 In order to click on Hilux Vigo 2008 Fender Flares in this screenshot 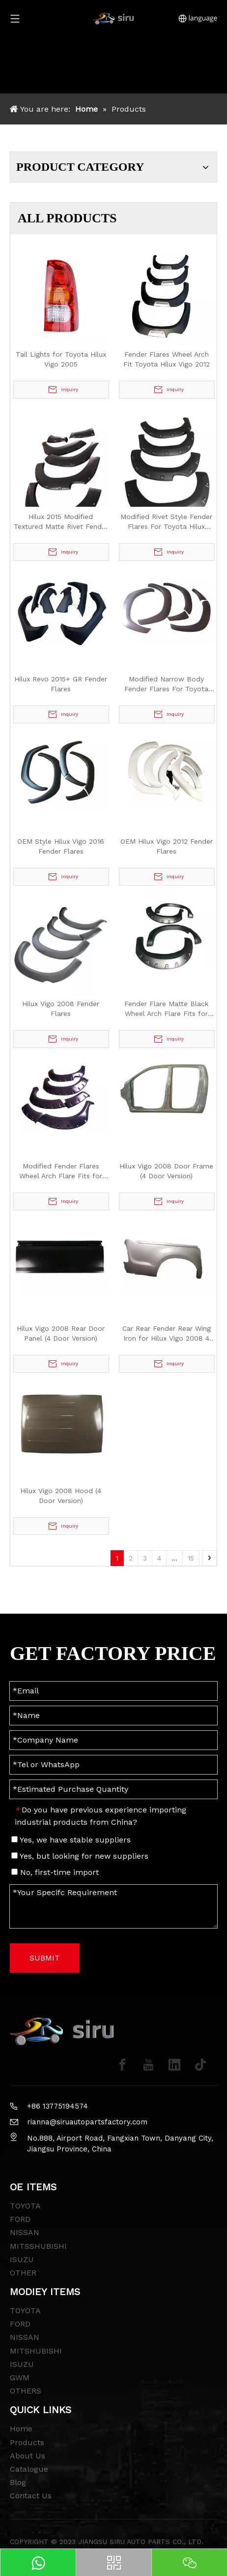, I will do `click(60, 1008)`.